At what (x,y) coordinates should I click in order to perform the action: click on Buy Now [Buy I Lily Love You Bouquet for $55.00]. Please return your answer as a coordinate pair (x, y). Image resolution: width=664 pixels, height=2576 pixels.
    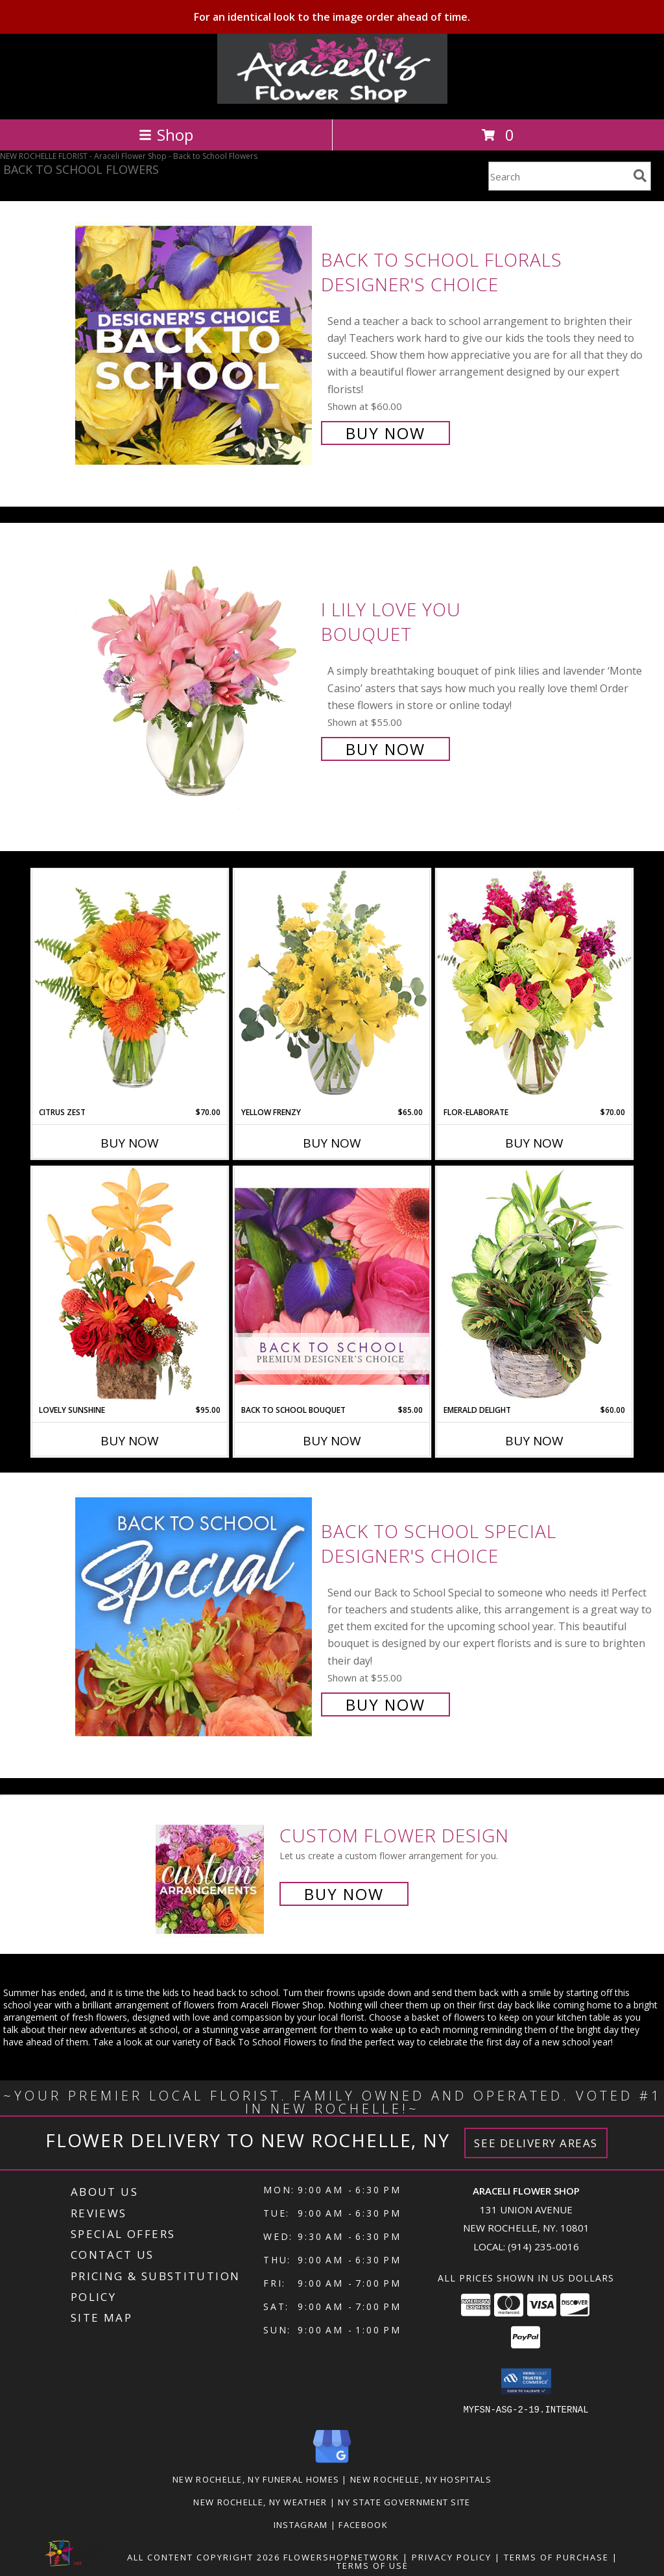
    Looking at the image, I should click on (385, 749).